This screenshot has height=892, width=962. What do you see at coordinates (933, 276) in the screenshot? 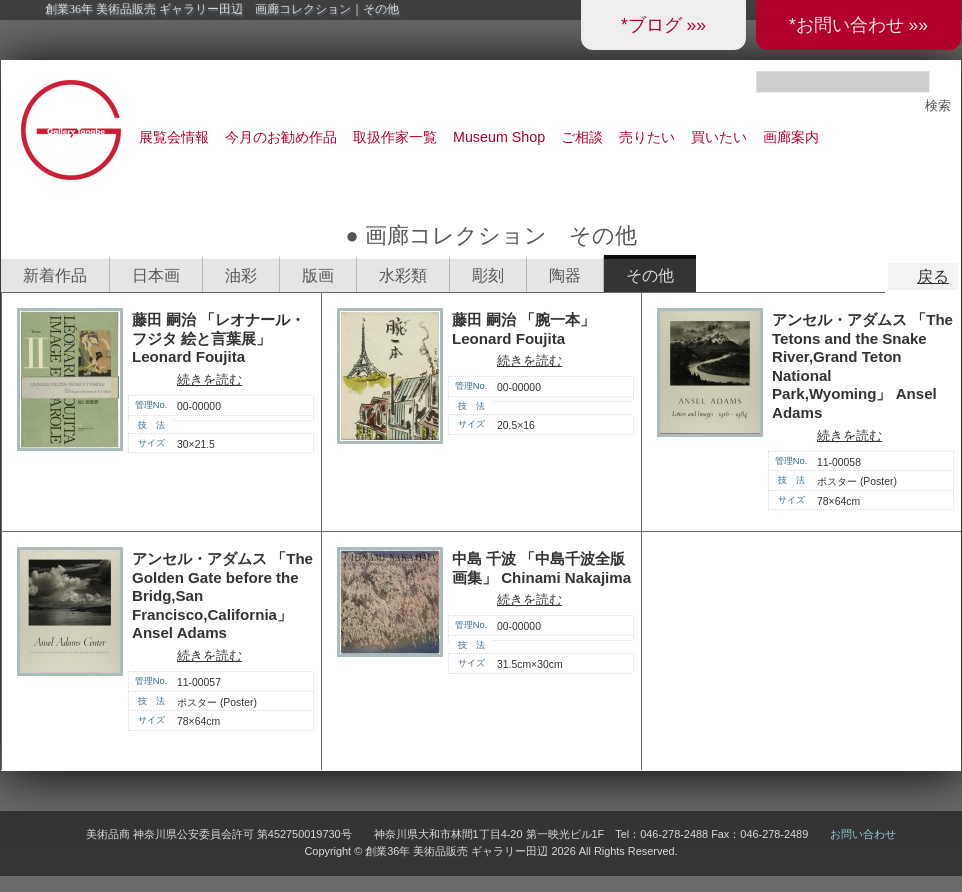
I see `戻る` at bounding box center [933, 276].